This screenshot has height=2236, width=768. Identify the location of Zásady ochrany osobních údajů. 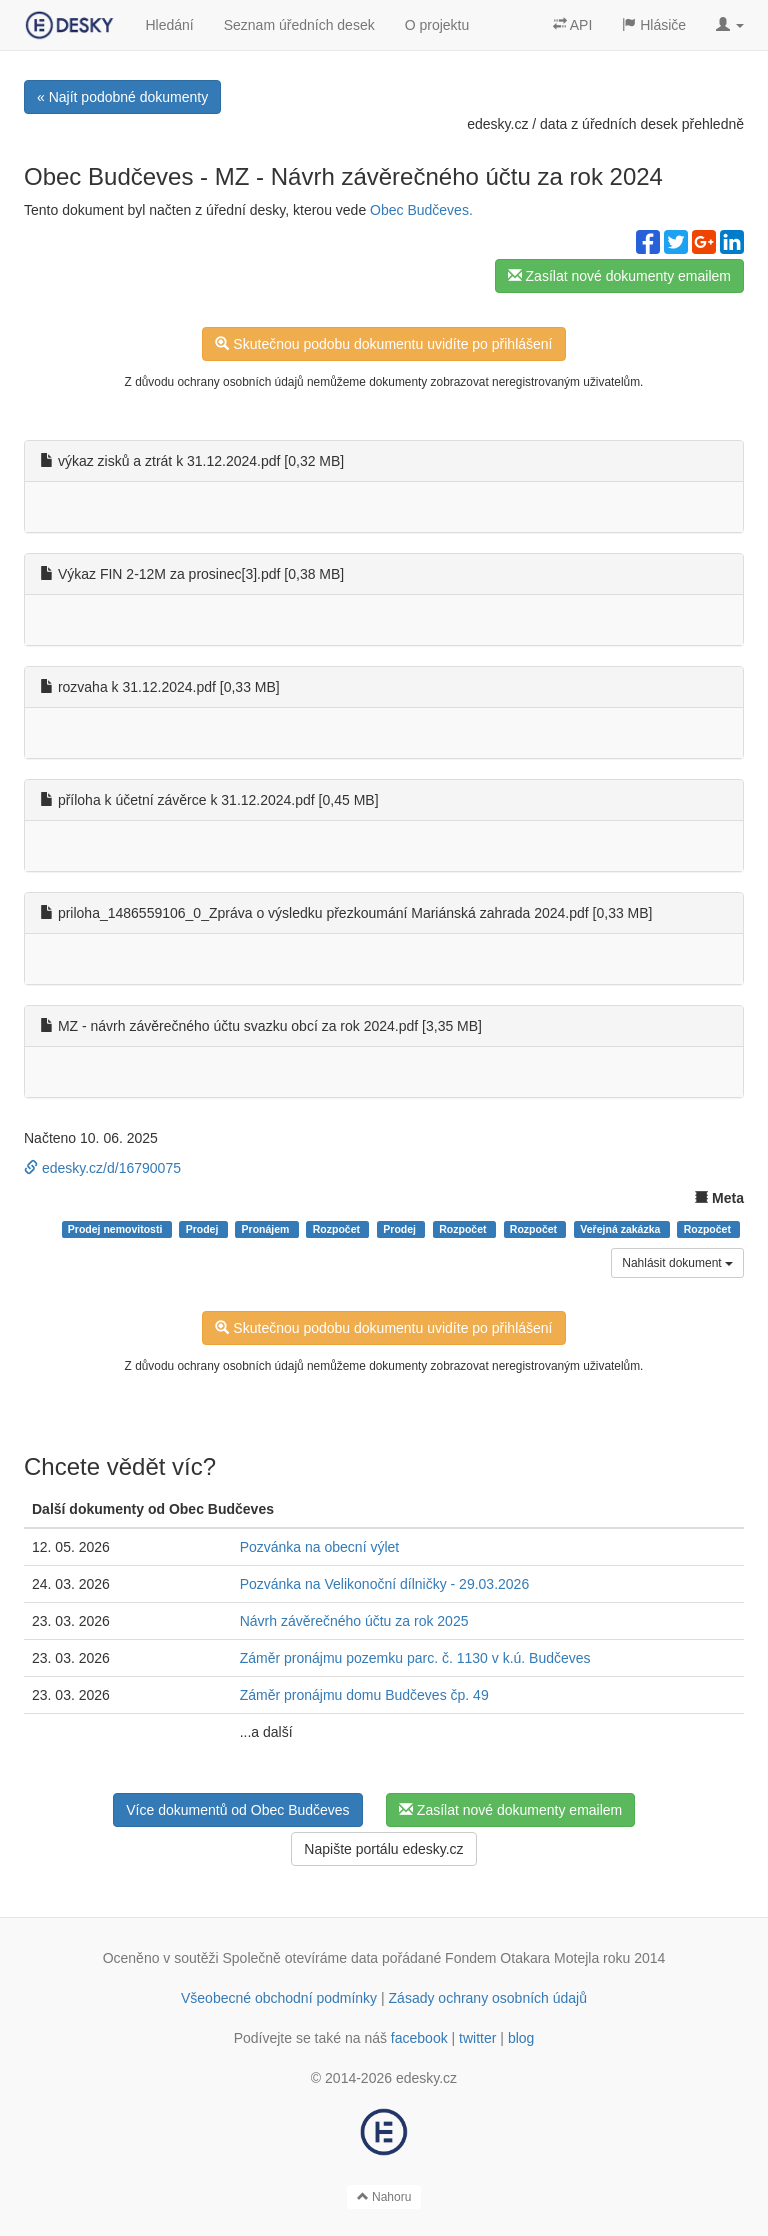
(488, 1998).